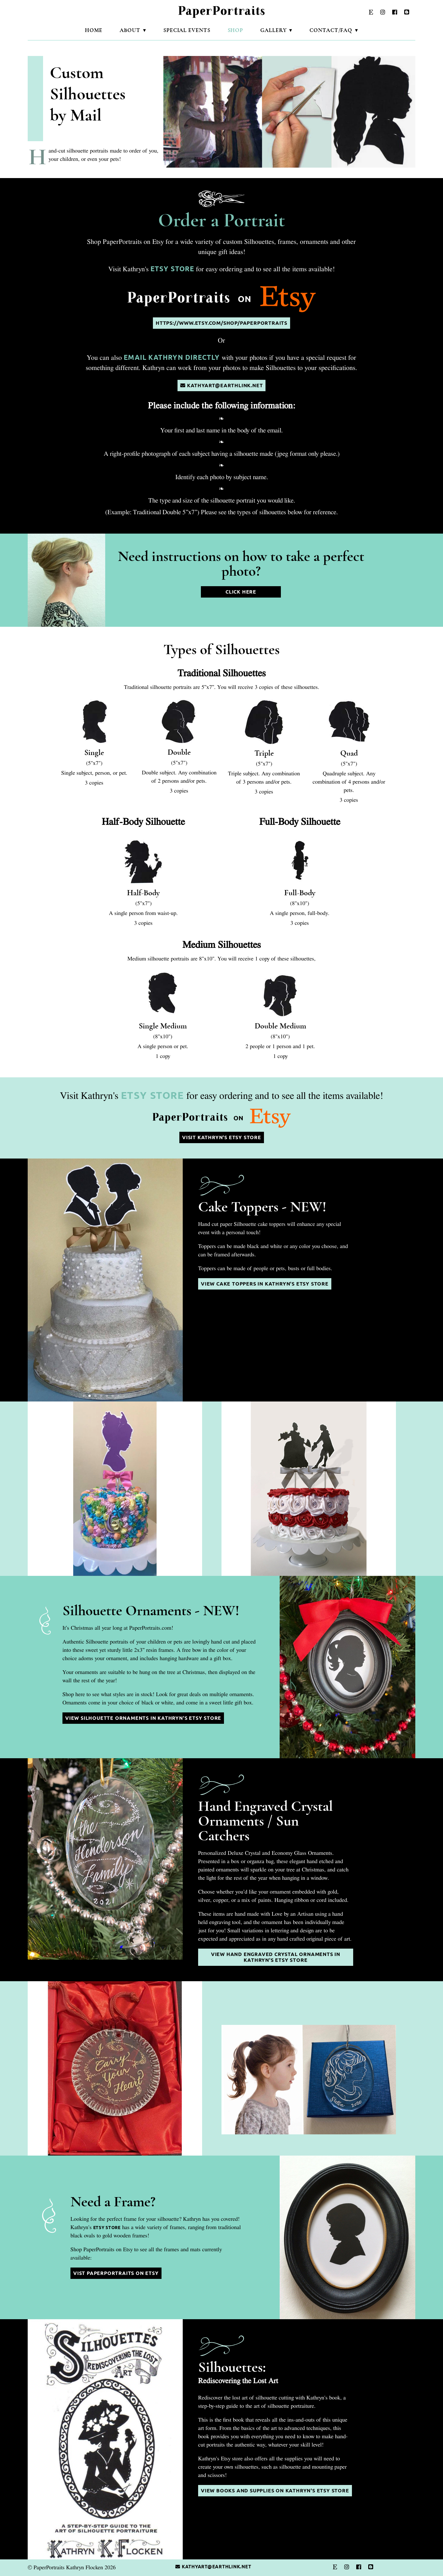 Image resolution: width=443 pixels, height=2576 pixels. What do you see at coordinates (93, 30) in the screenshot?
I see `Home` at bounding box center [93, 30].